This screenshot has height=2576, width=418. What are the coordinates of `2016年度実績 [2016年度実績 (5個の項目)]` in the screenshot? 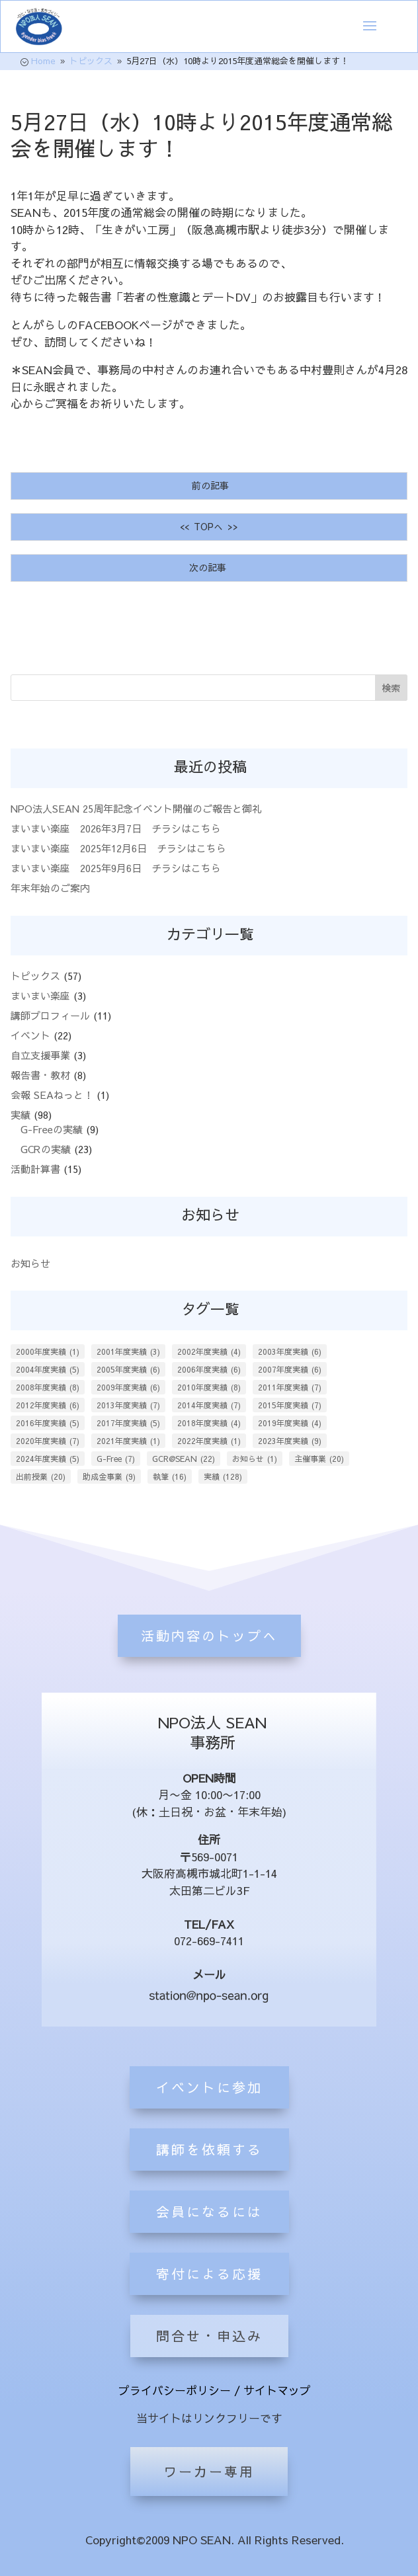 It's located at (47, 1423).